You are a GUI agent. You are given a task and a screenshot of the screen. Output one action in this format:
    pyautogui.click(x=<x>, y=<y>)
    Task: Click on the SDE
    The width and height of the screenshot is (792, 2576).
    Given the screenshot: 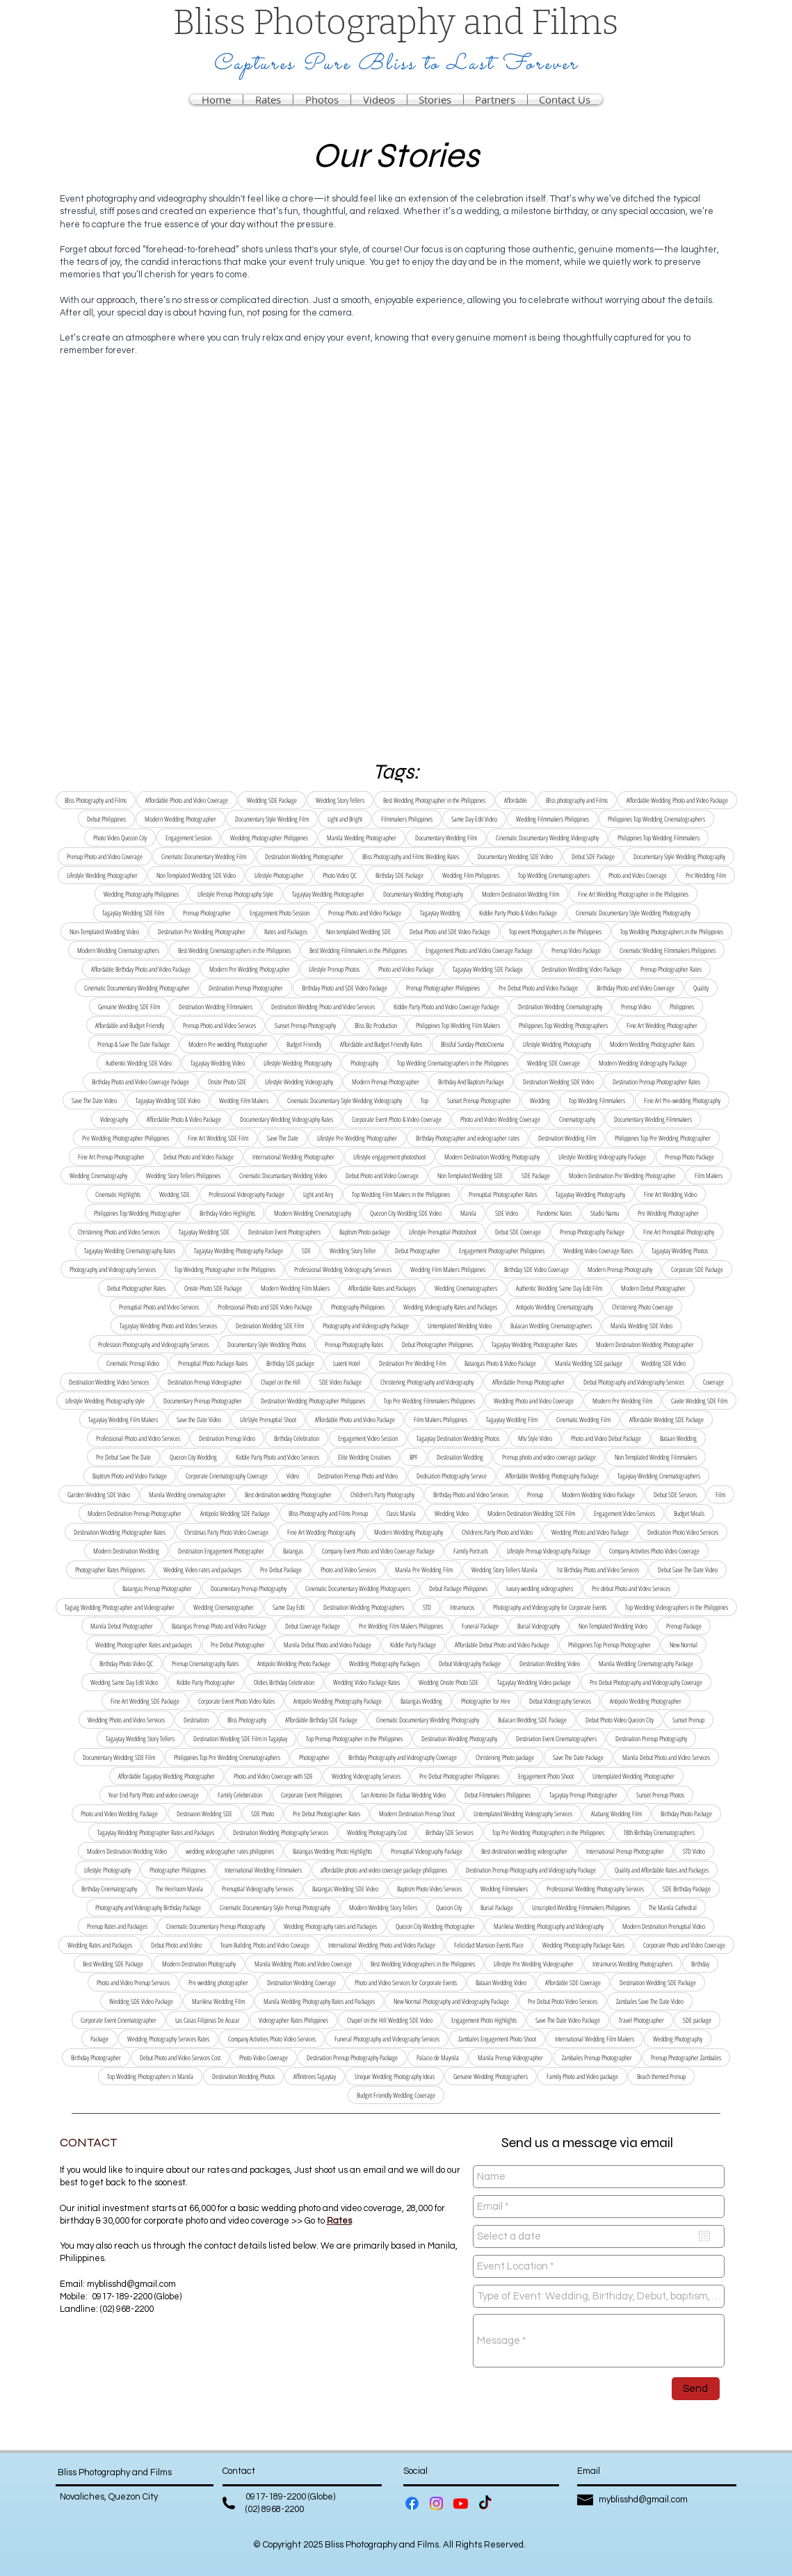 What is the action you would take?
    pyautogui.click(x=306, y=1250)
    